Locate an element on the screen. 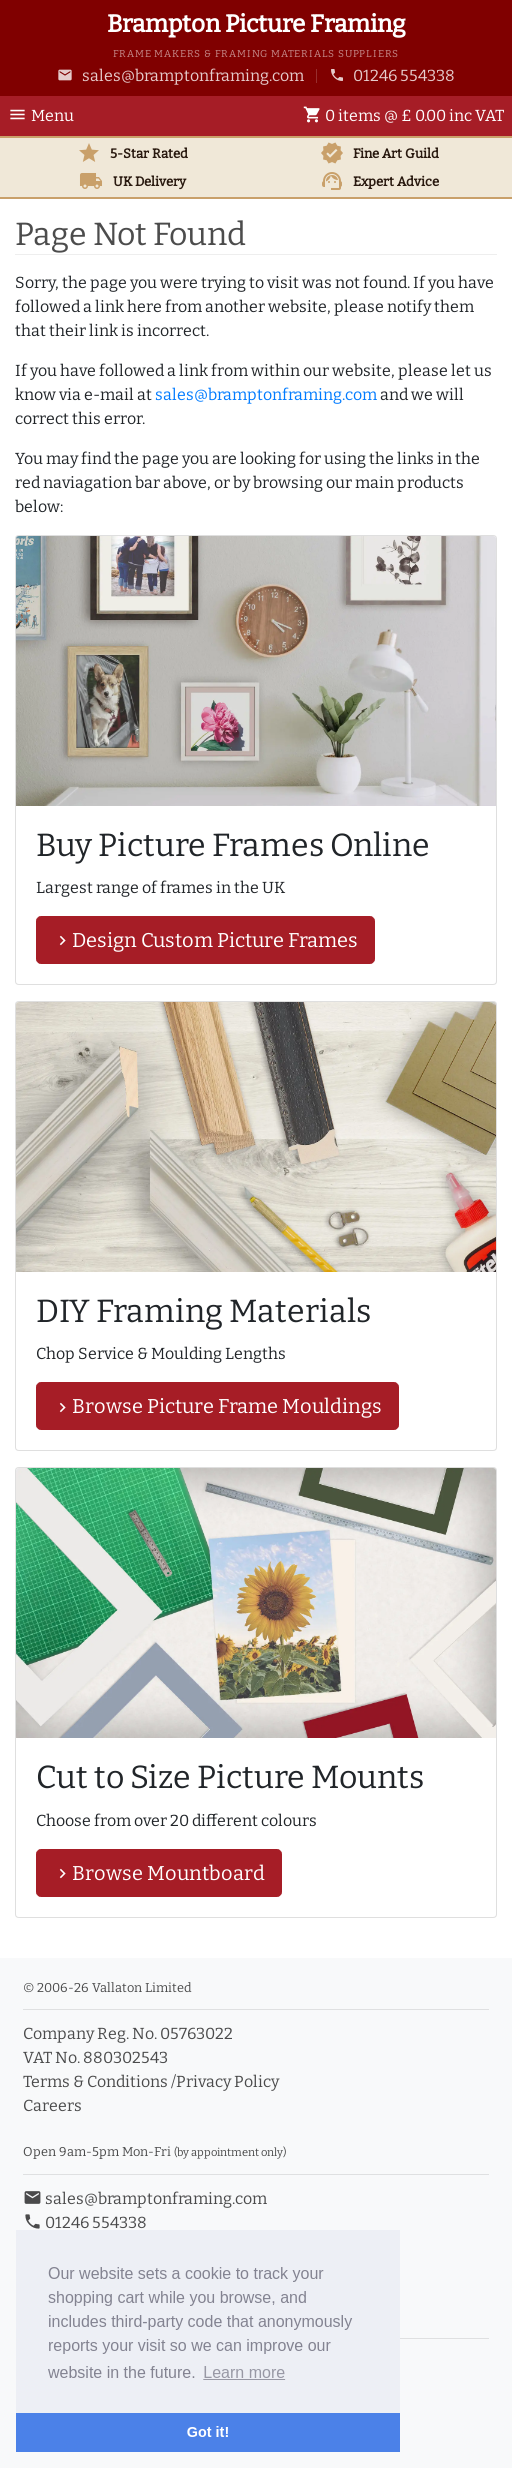  Browse Mountboard is located at coordinates (159, 1873).